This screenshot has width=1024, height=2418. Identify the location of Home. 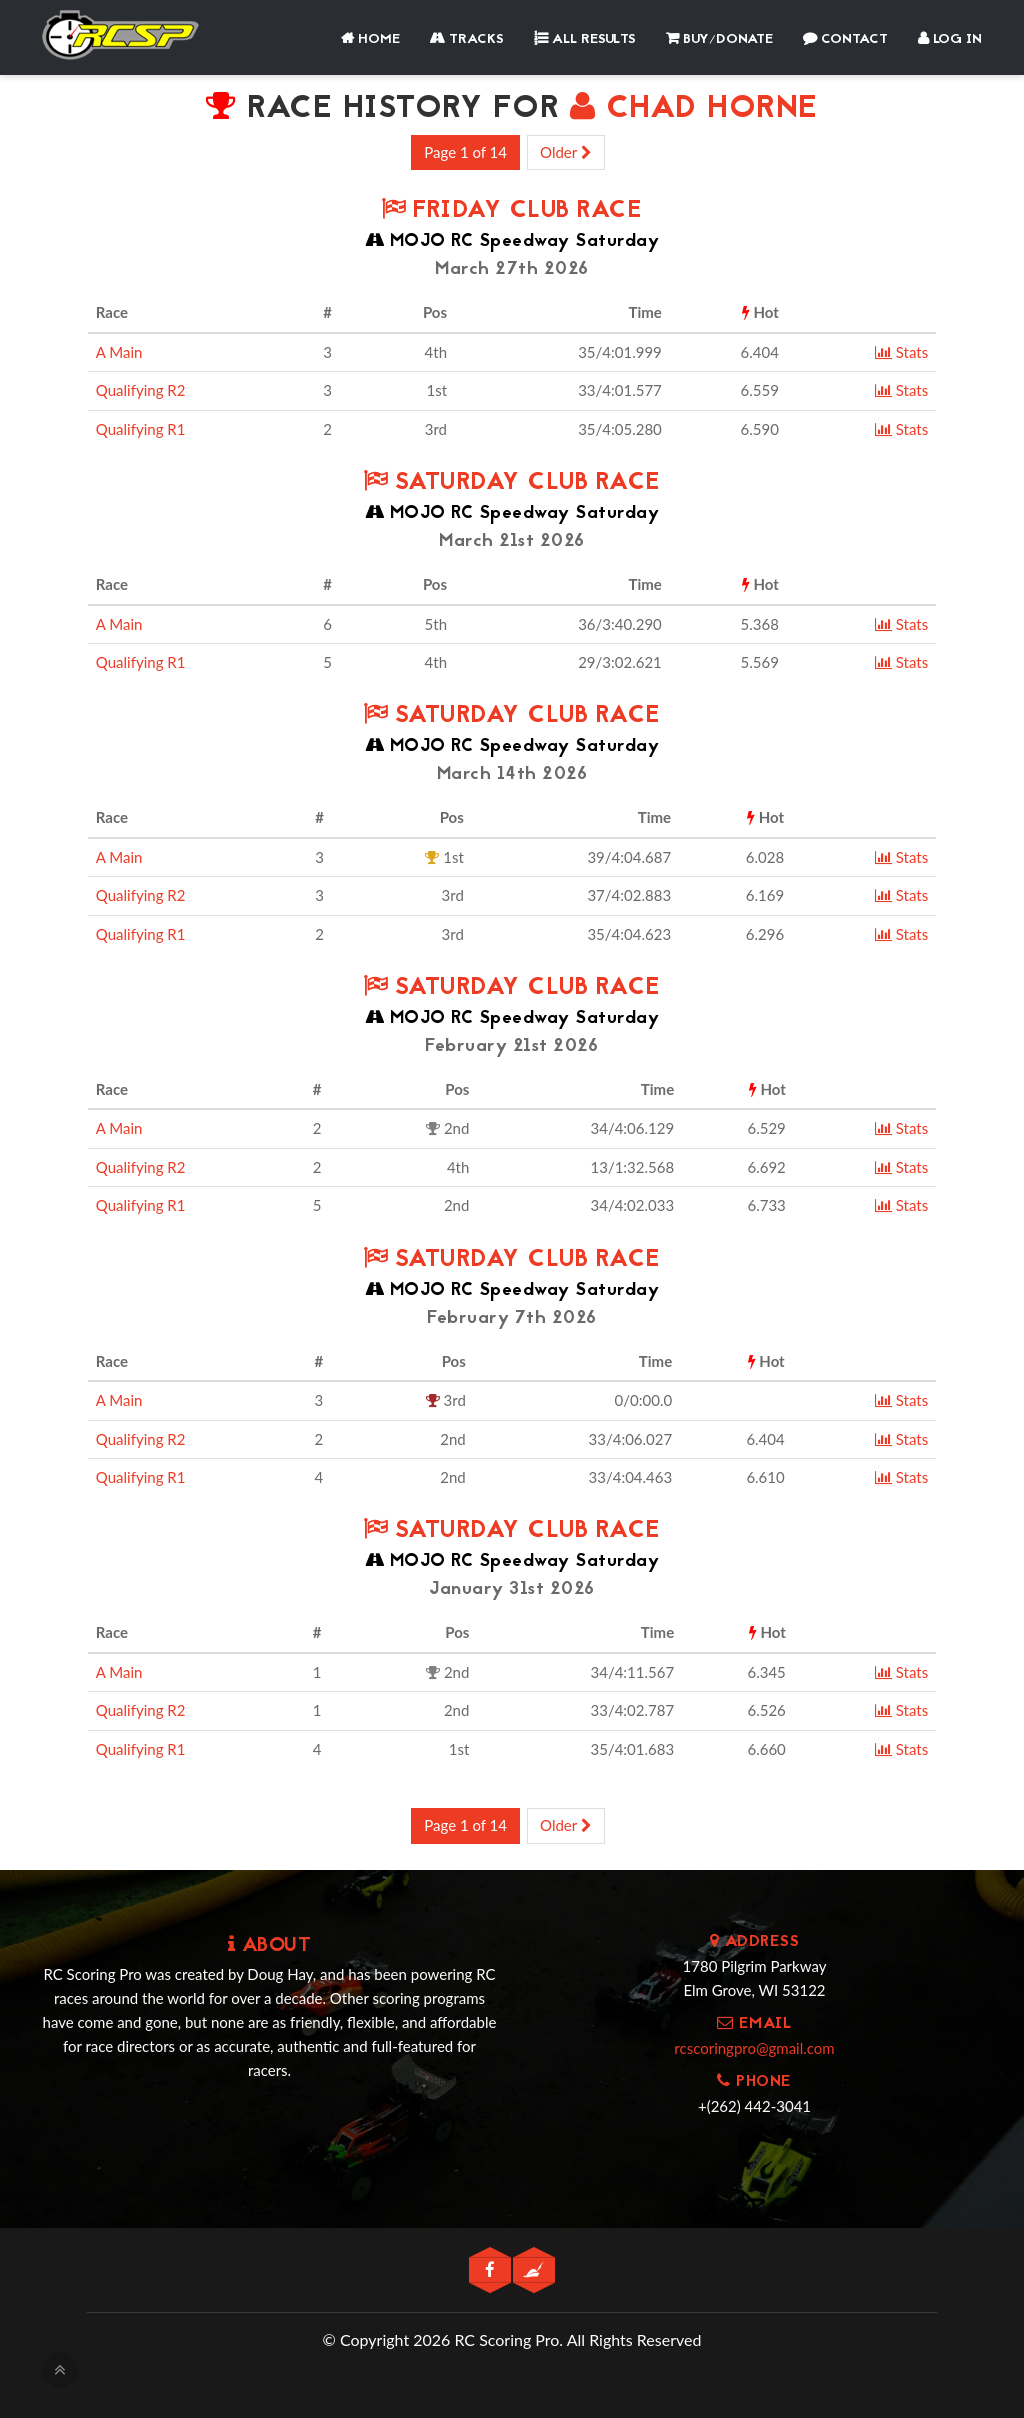
(370, 39).